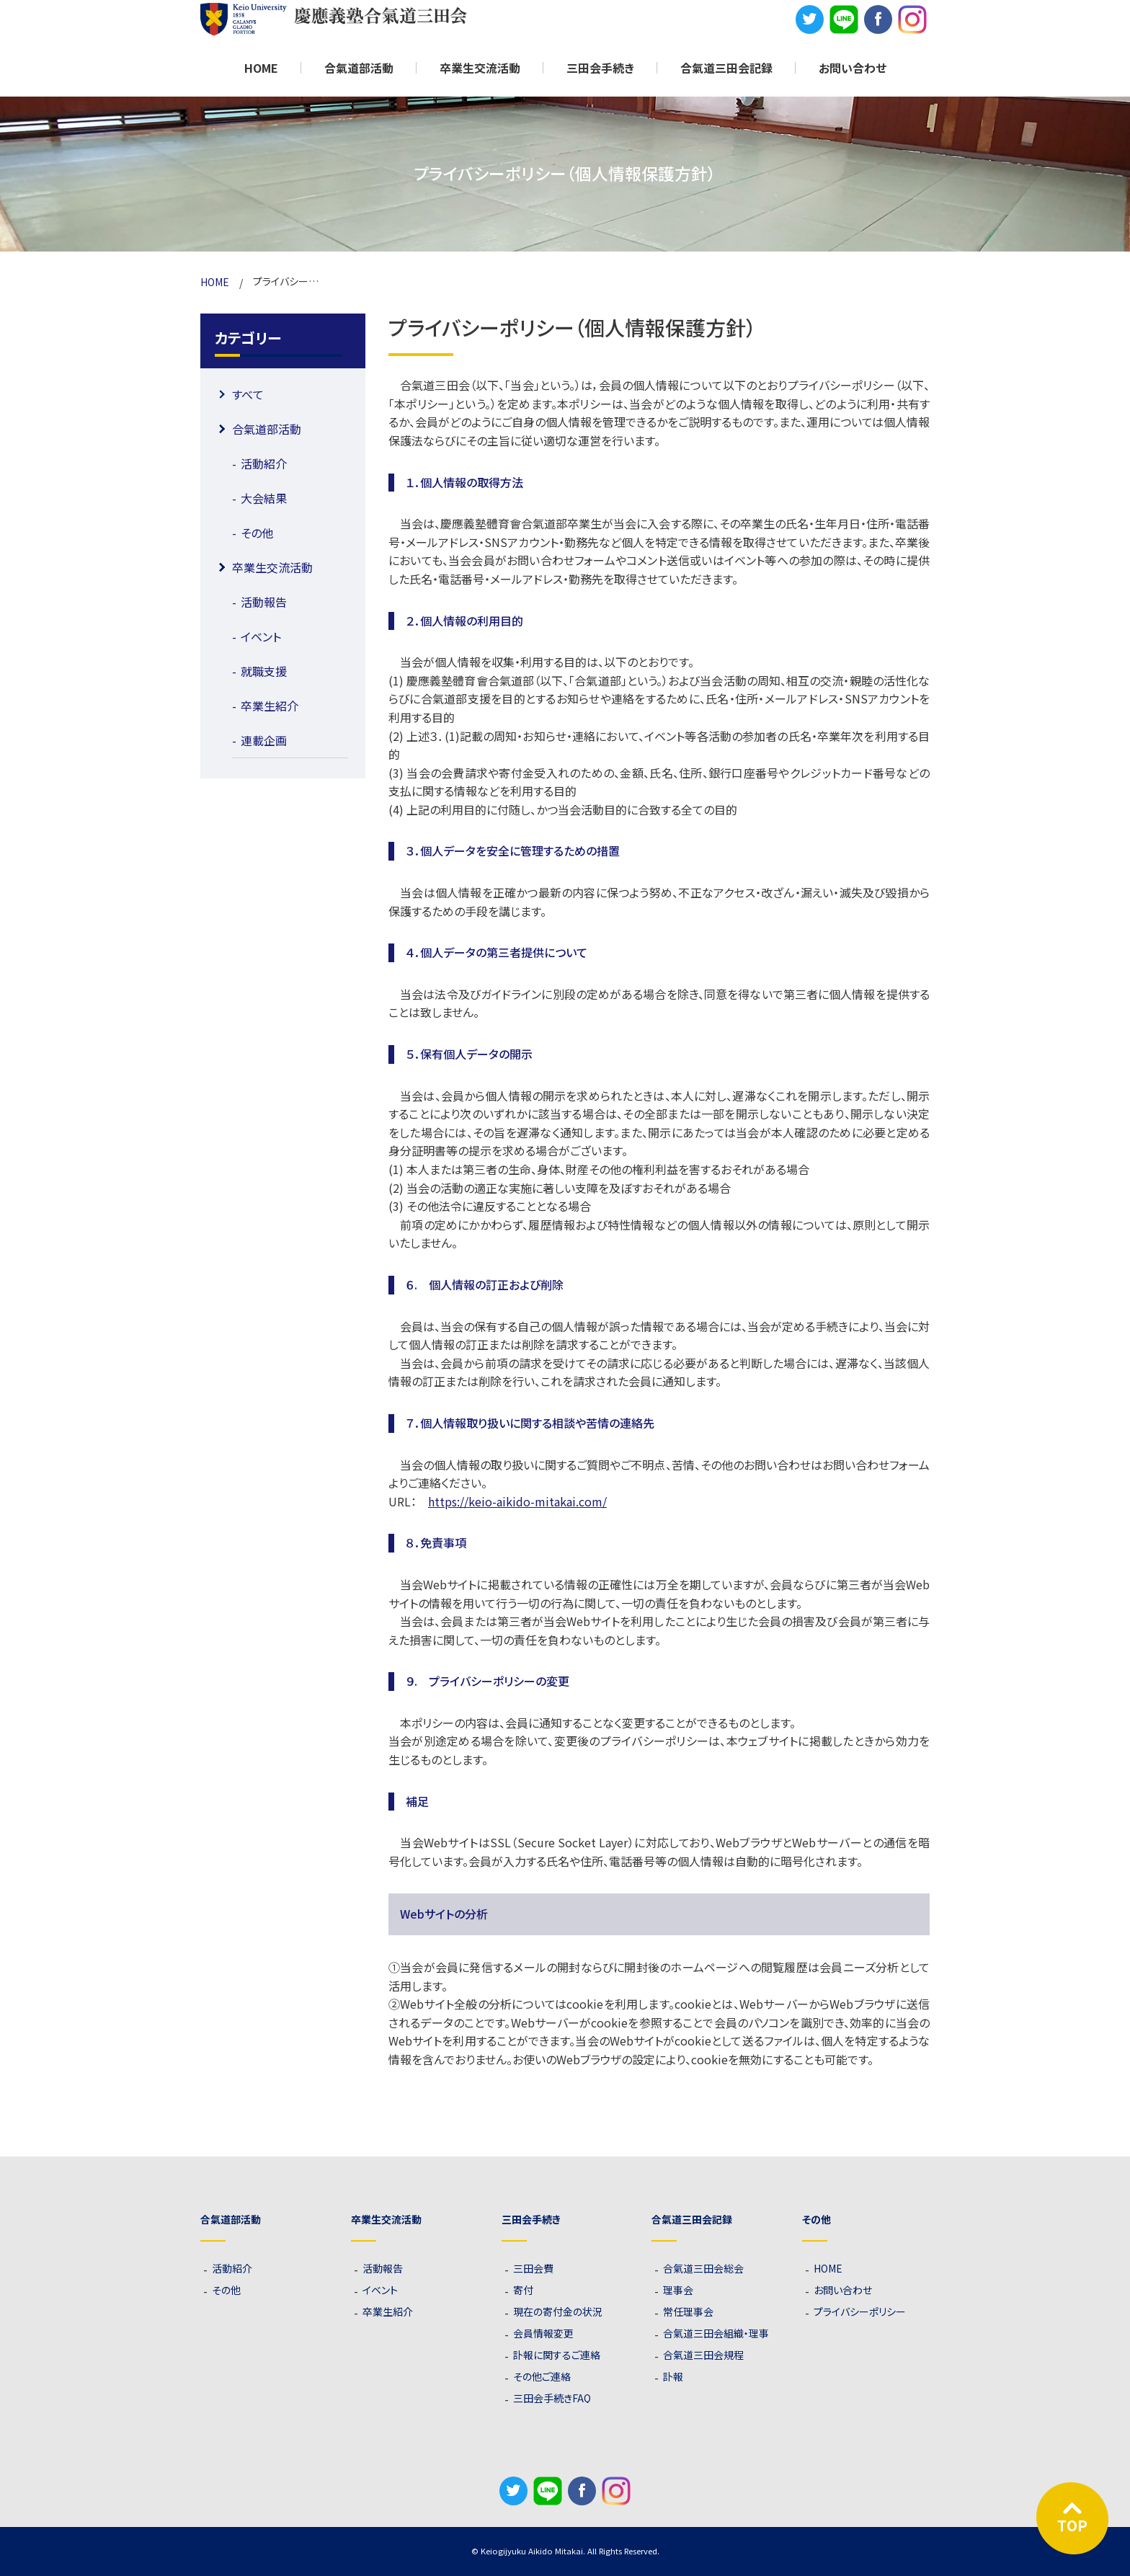 Image resolution: width=1130 pixels, height=2576 pixels. Describe the element at coordinates (543, 2333) in the screenshot. I see `会員情報変更` at that location.